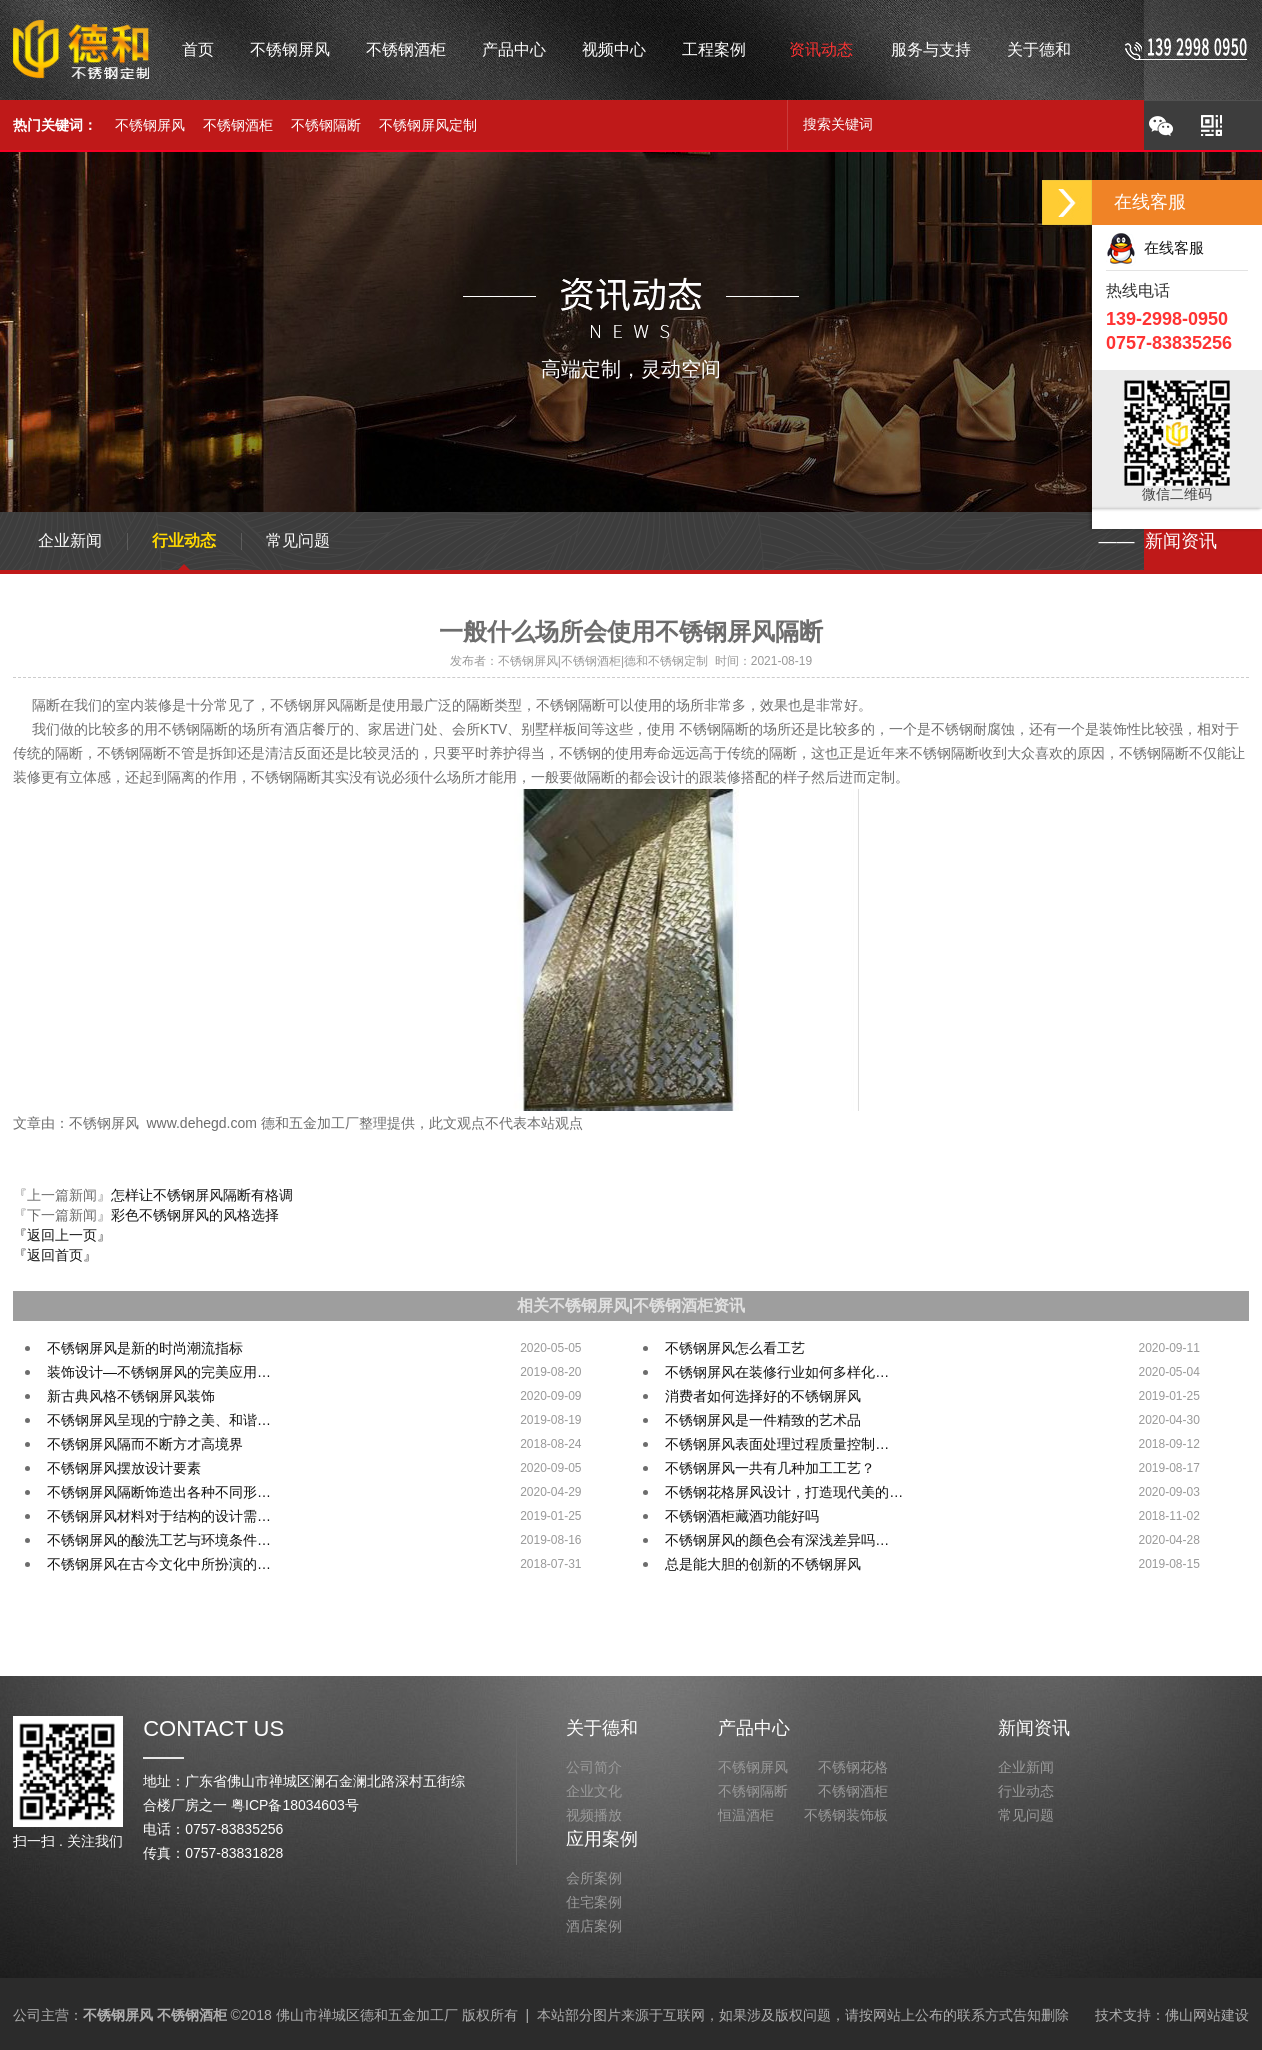  What do you see at coordinates (777, 1444) in the screenshot?
I see `不锈钢屏风表面处理过程质量控制…` at bounding box center [777, 1444].